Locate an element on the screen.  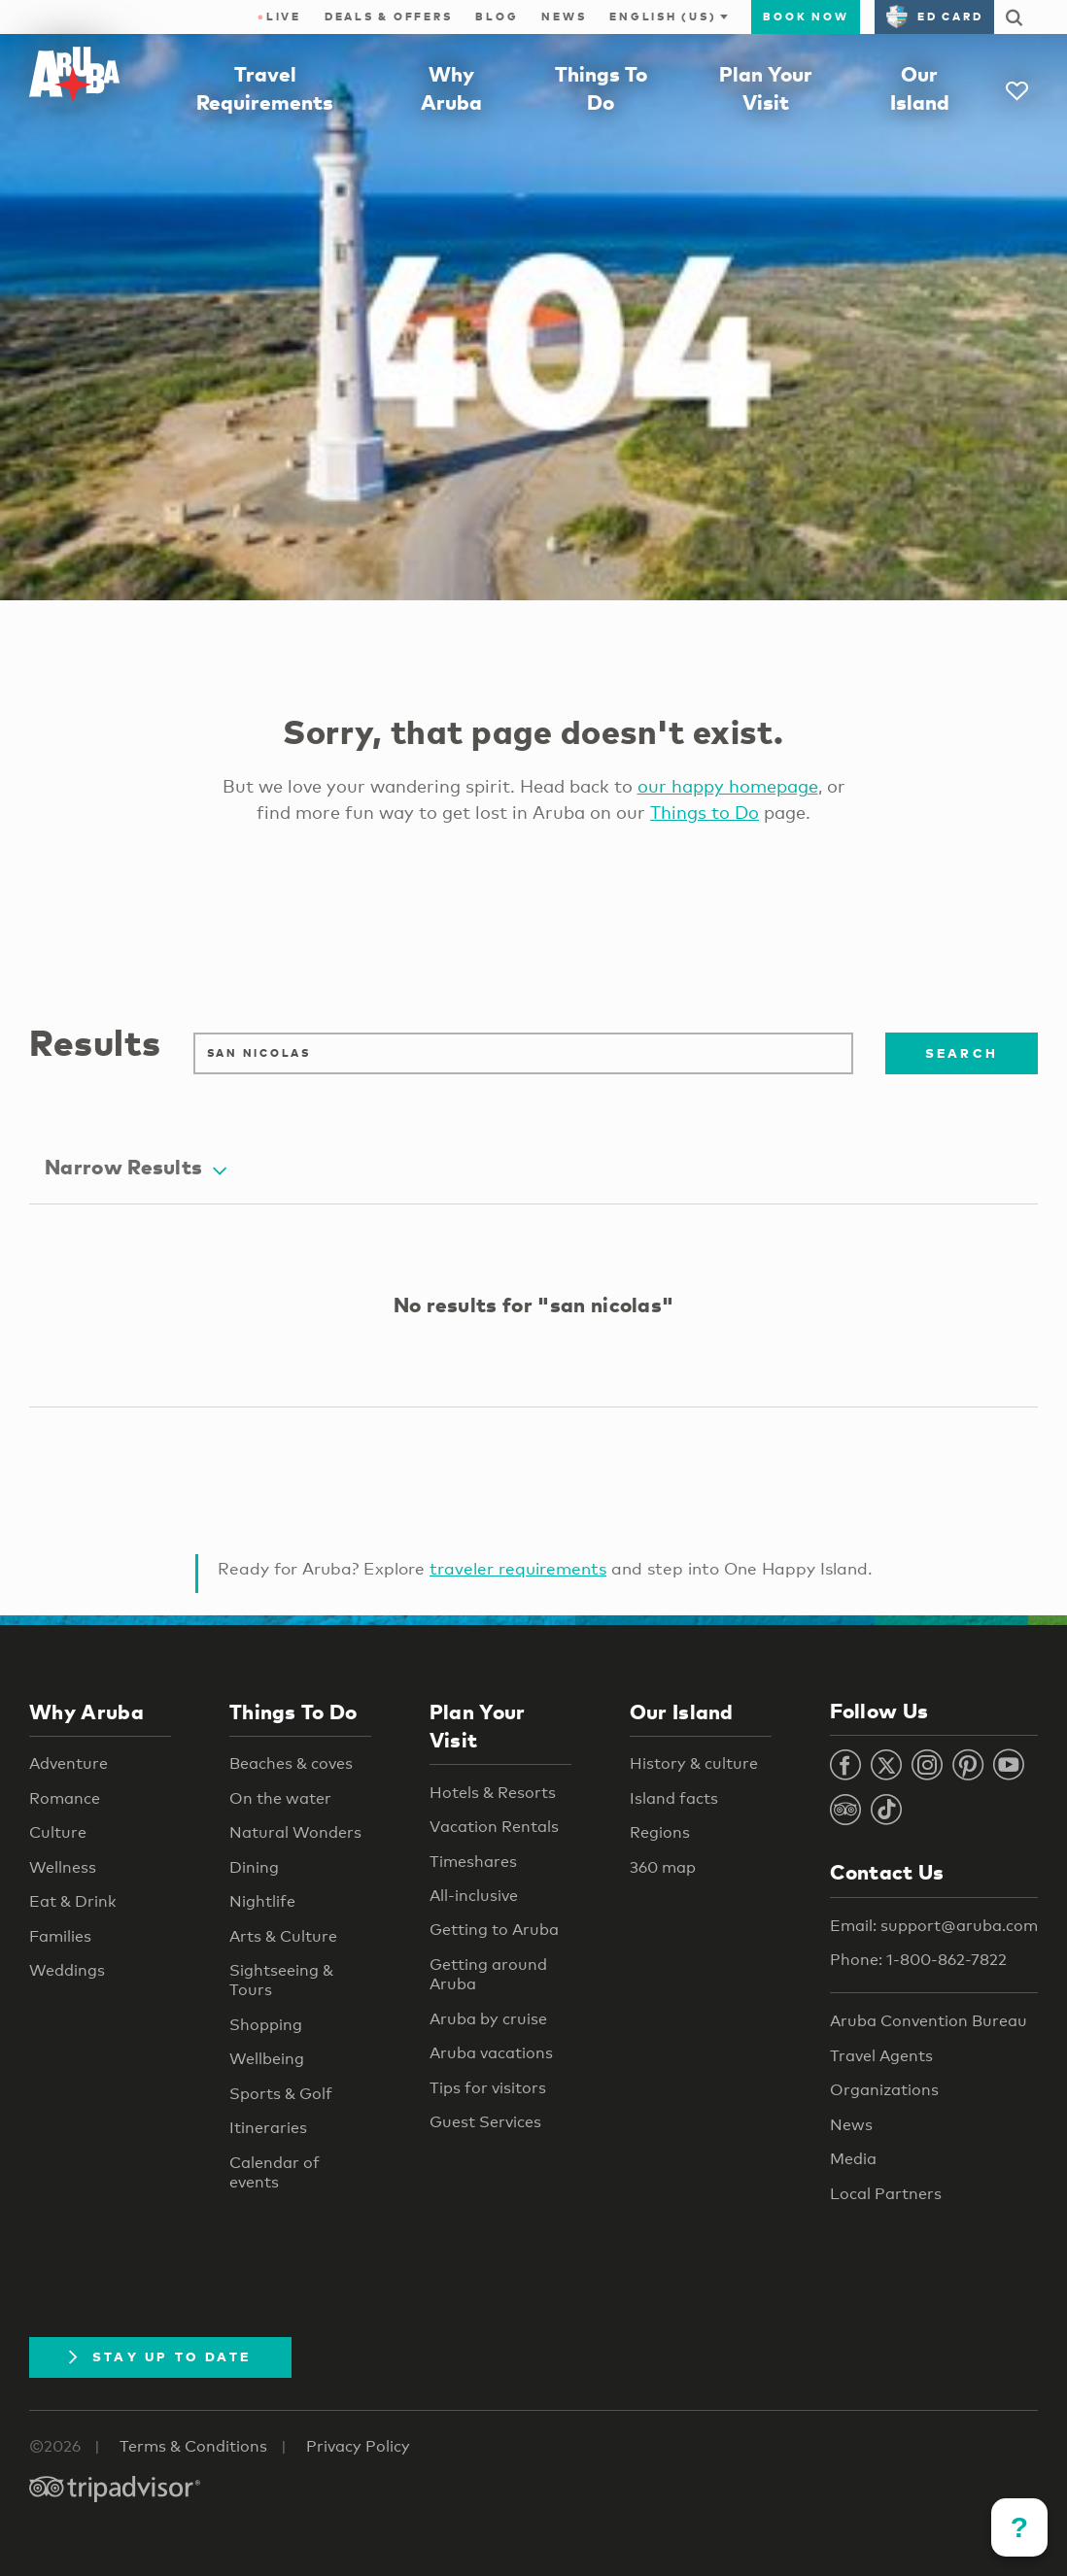
Arts & Culture is located at coordinates (283, 1936).